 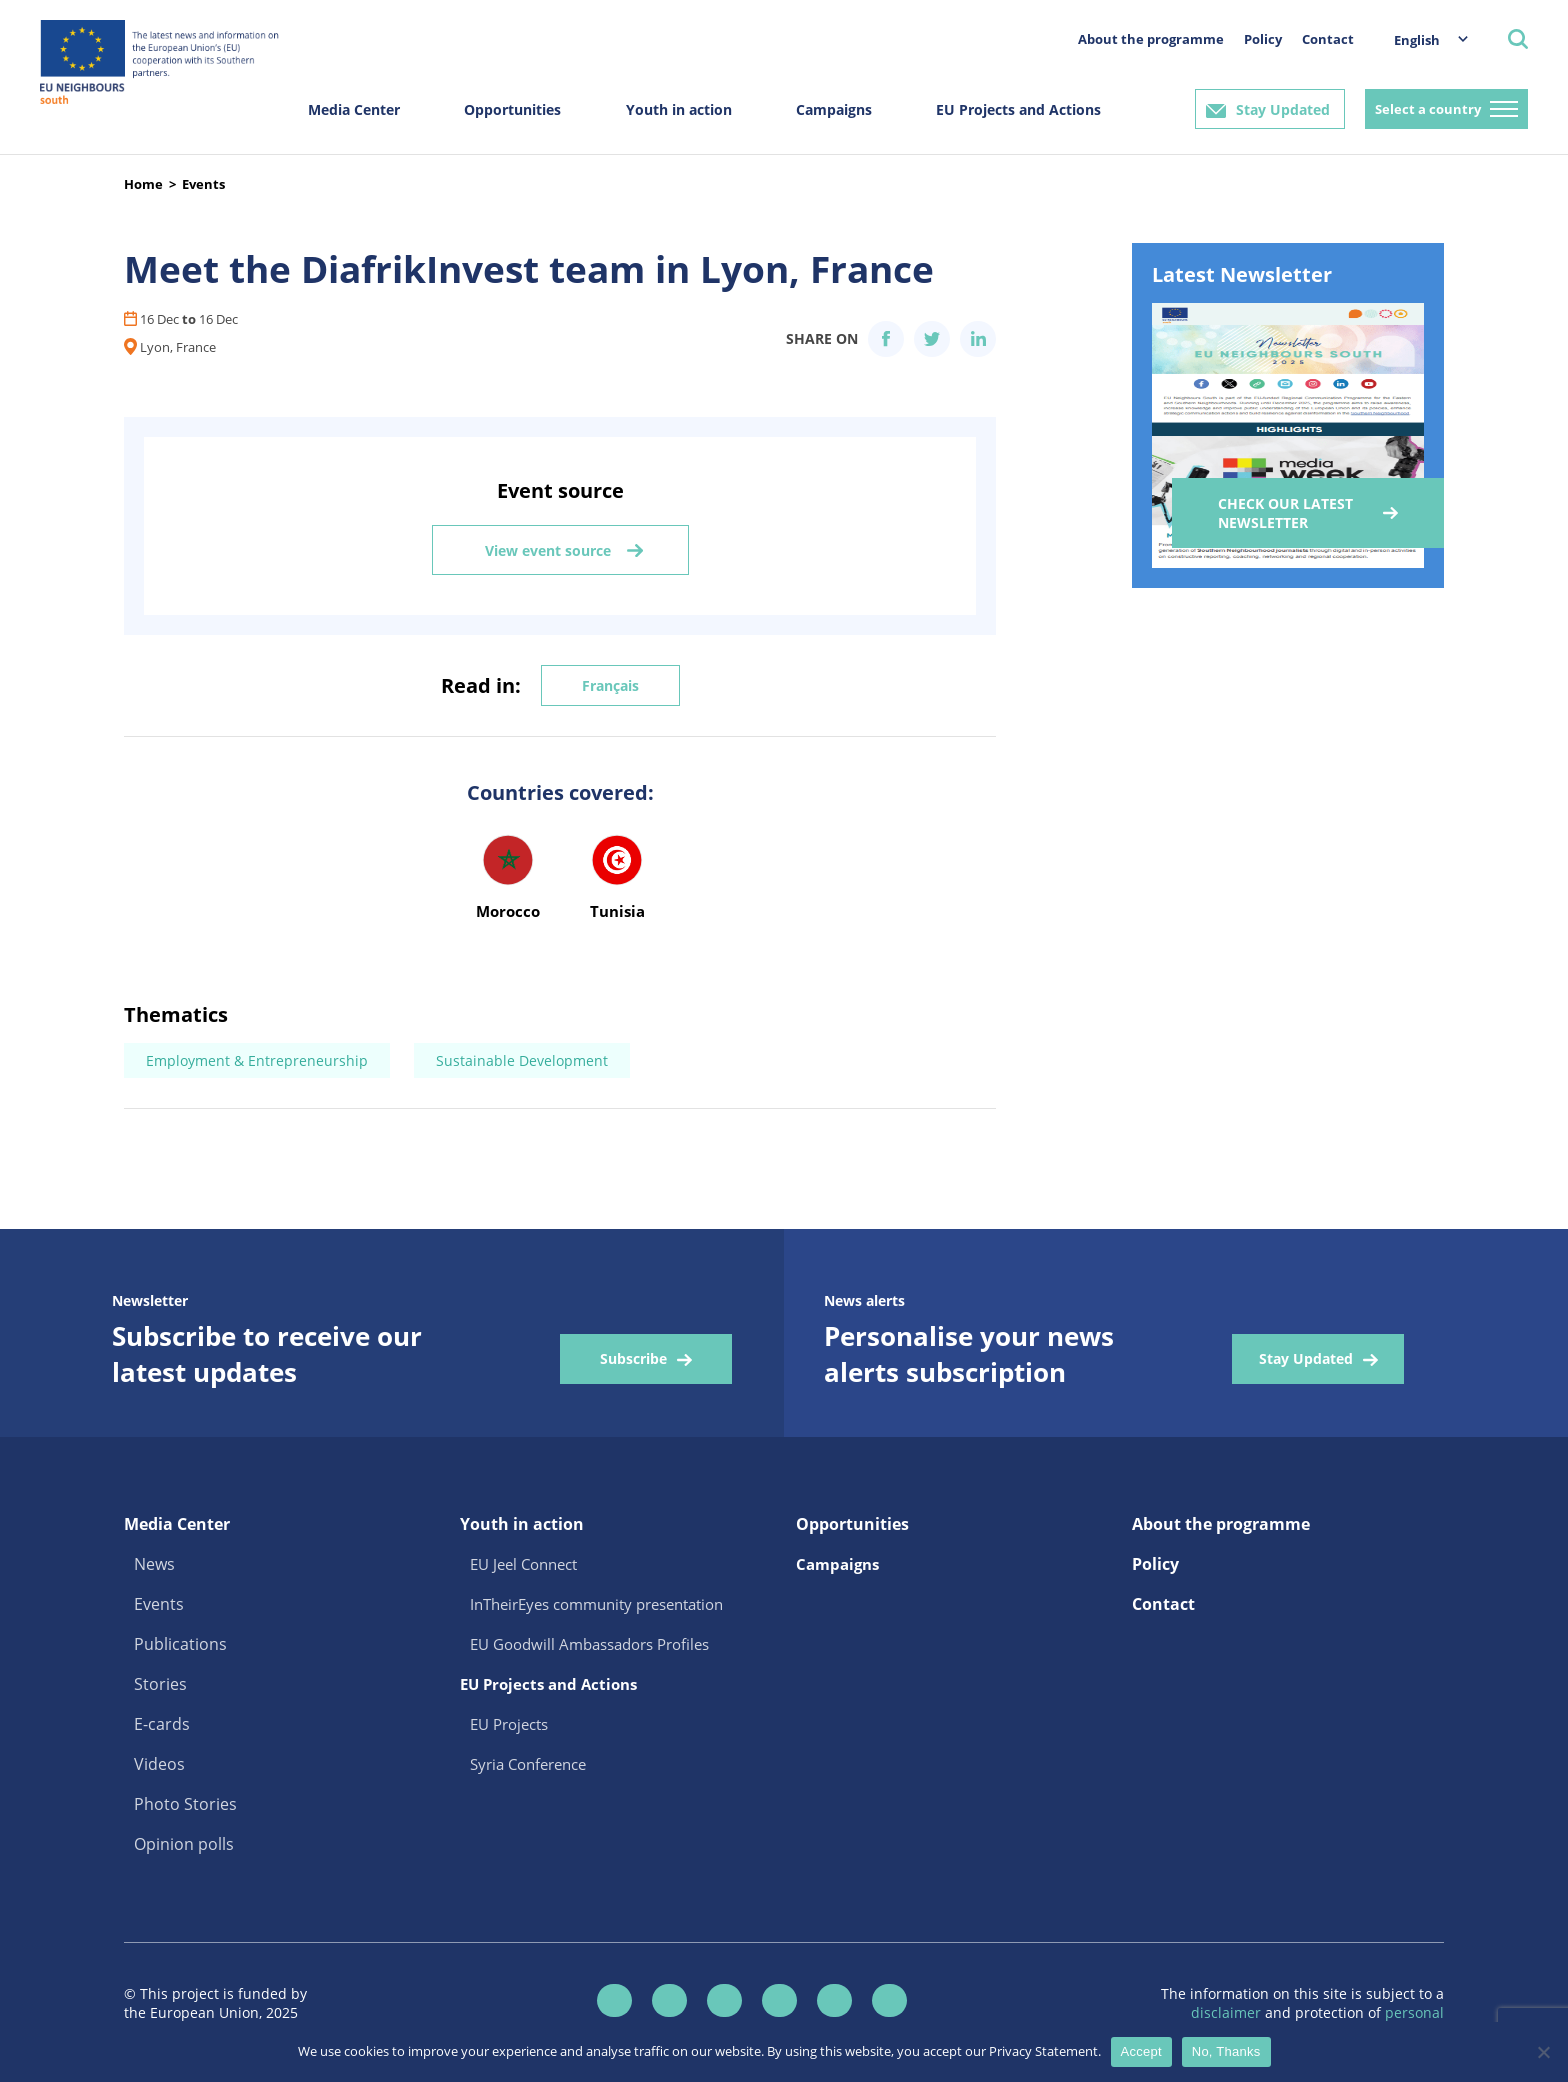 What do you see at coordinates (154, 1564) in the screenshot?
I see `News` at bounding box center [154, 1564].